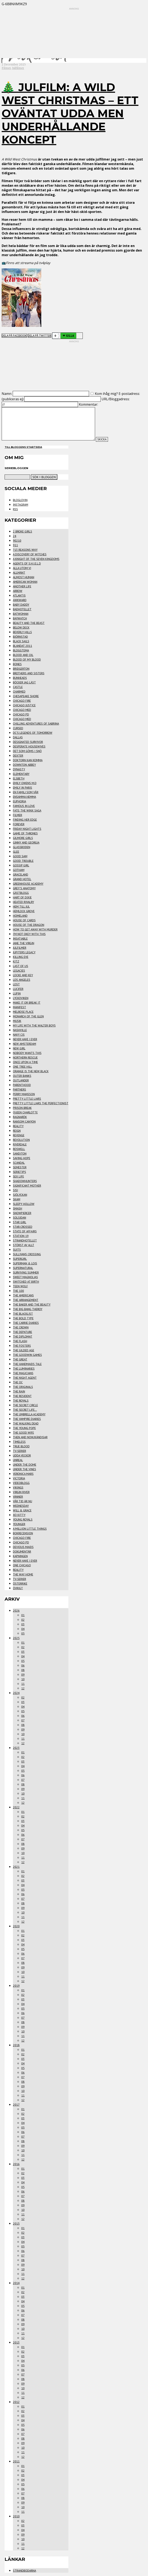  What do you see at coordinates (24, 783) in the screenshot?
I see `Emily Owens M.D` at bounding box center [24, 783].